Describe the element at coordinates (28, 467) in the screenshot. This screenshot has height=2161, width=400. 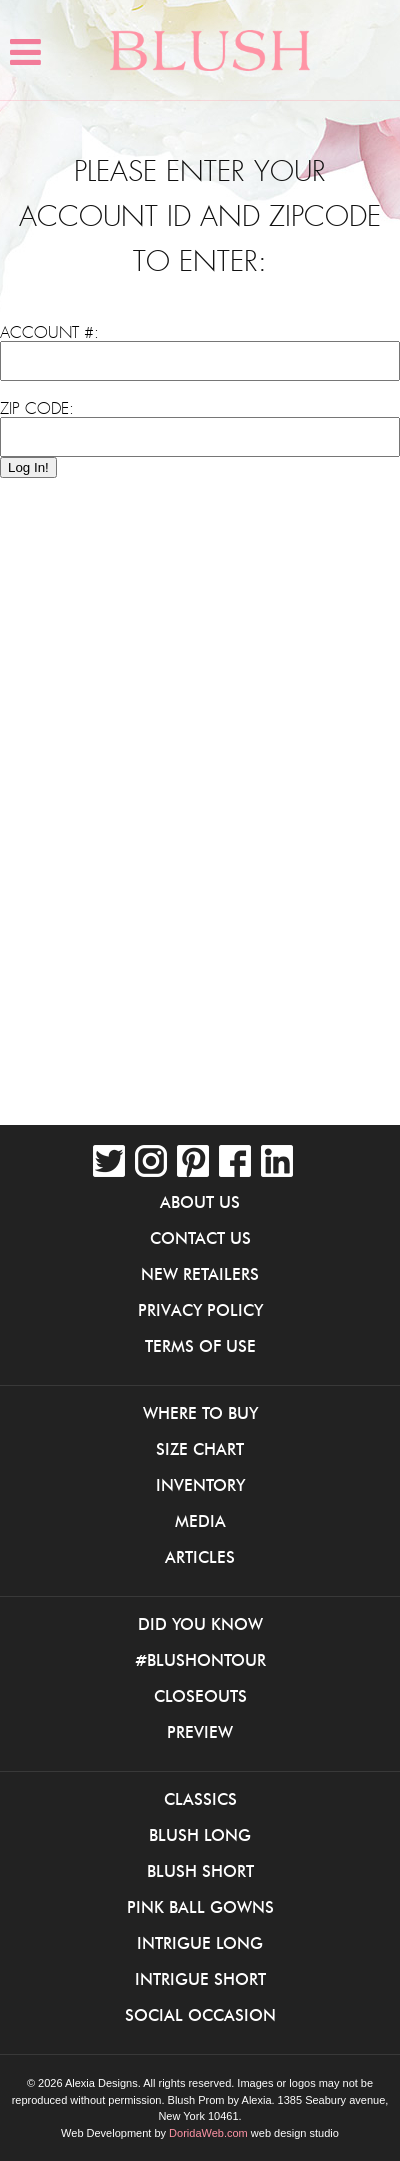
I see `Log In!` at that location.